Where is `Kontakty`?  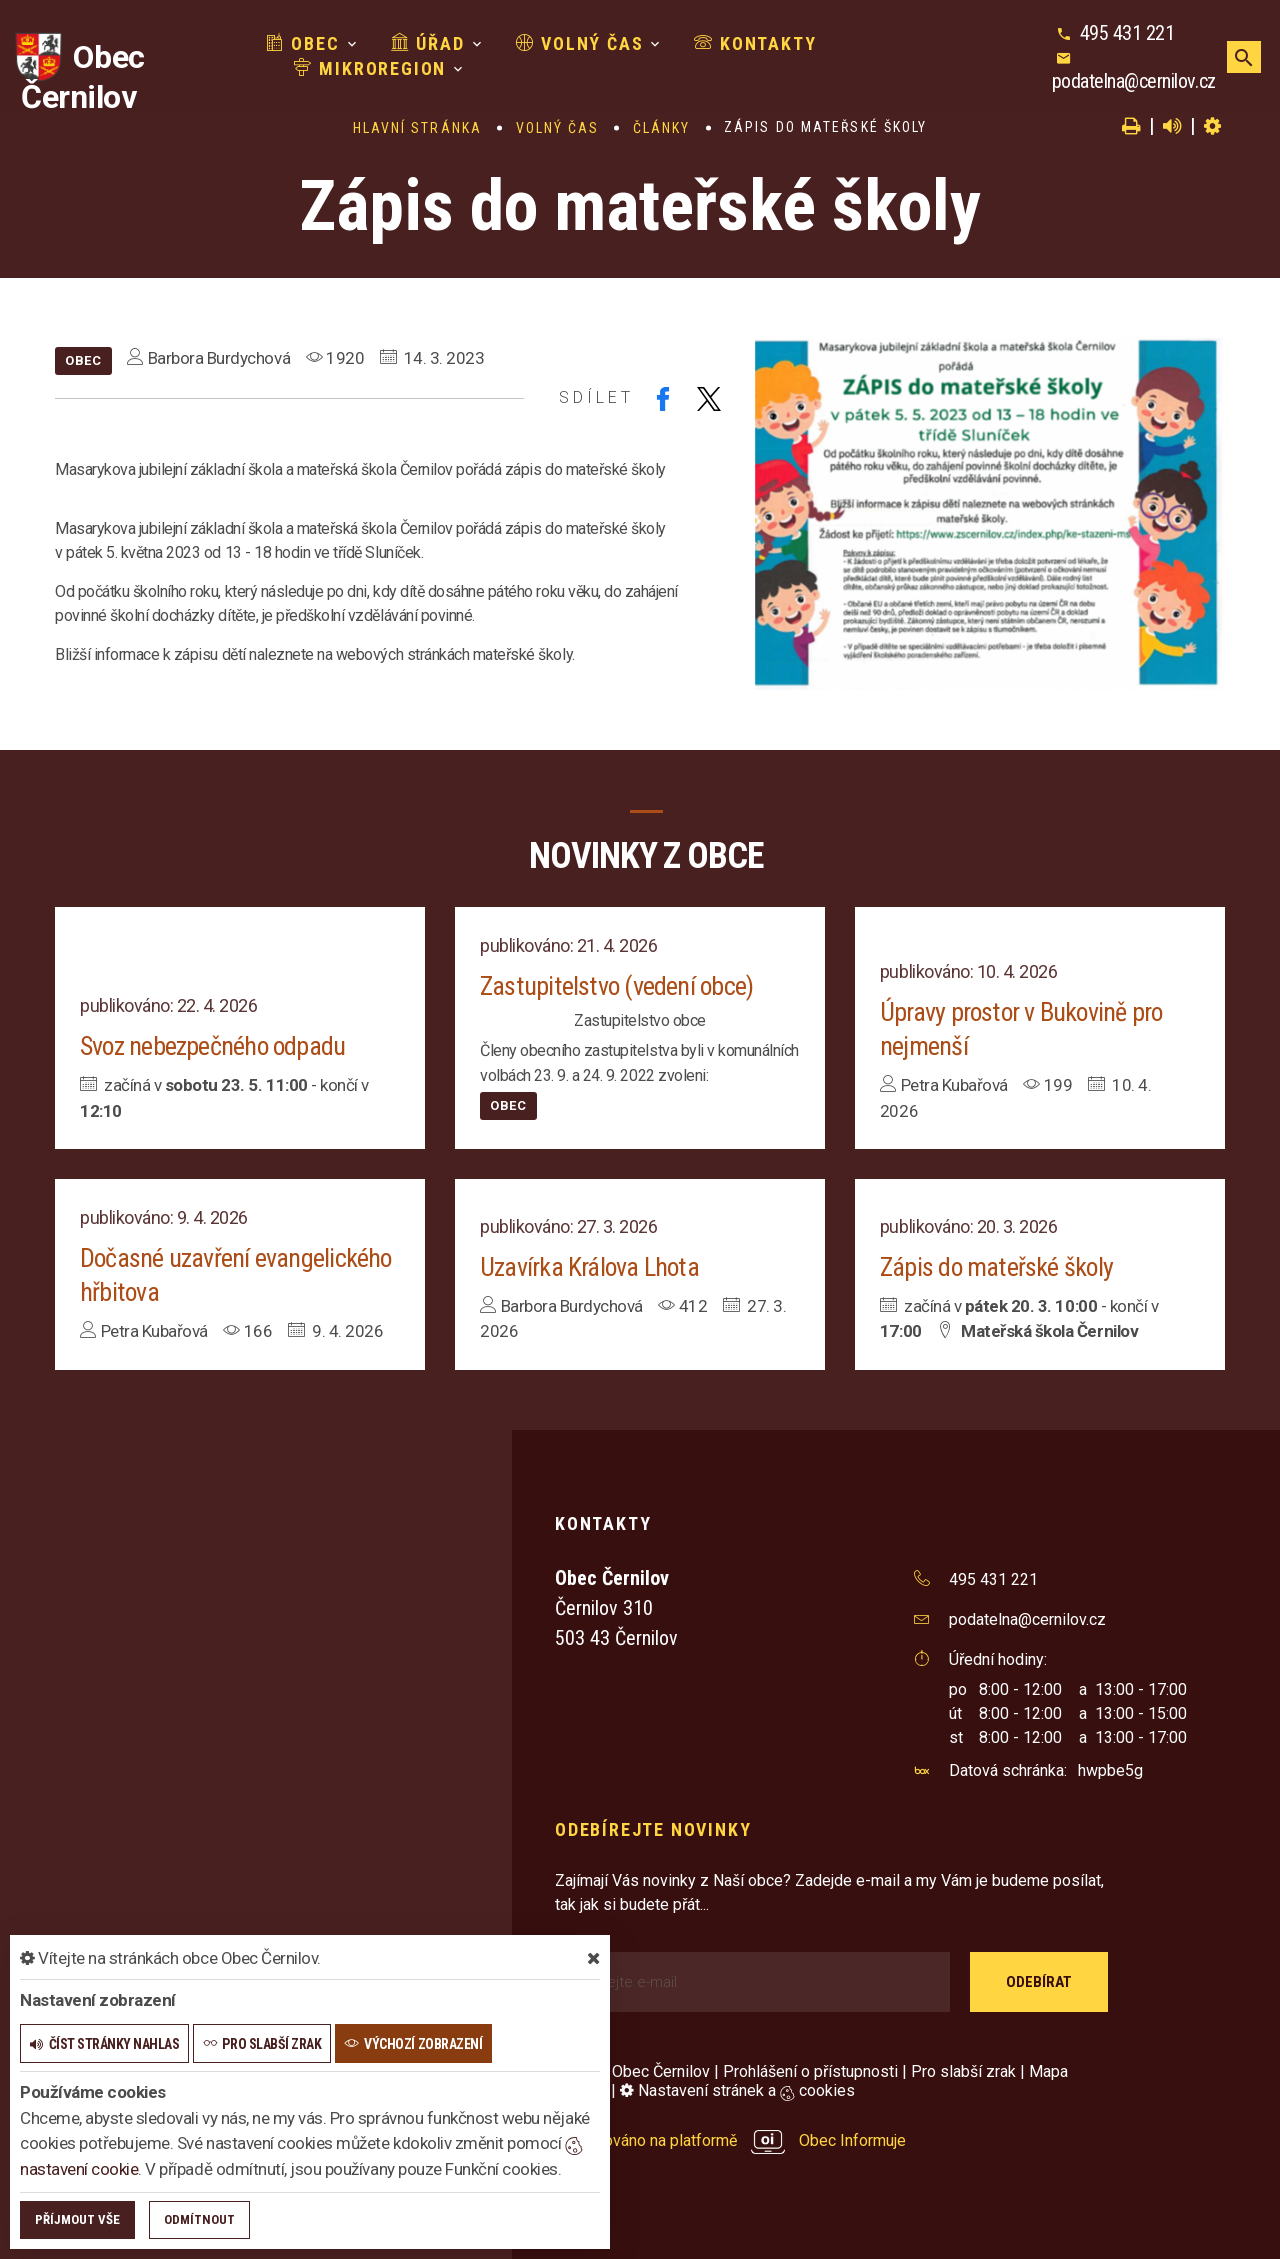 Kontakty is located at coordinates (755, 43).